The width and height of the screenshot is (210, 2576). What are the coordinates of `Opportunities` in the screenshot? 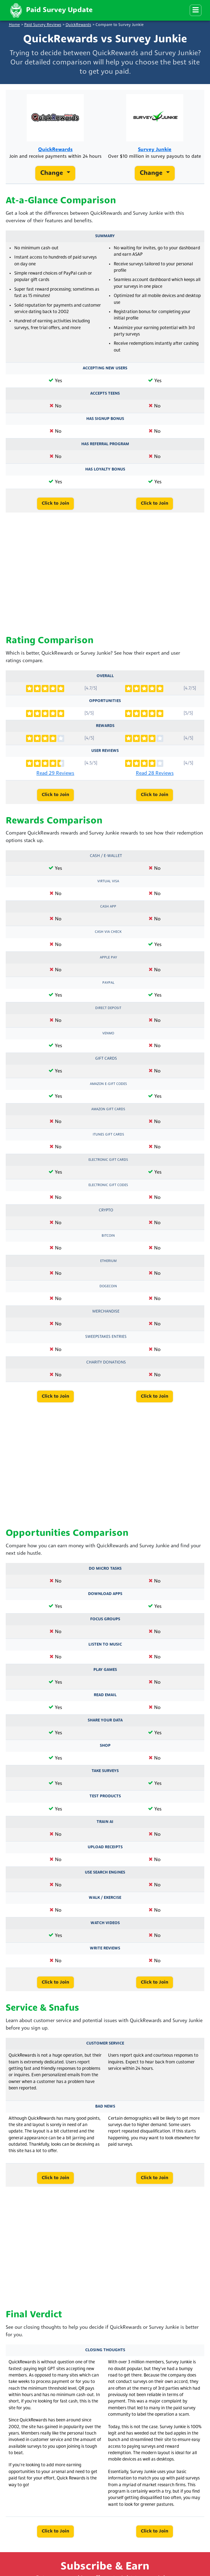 It's located at (105, 701).